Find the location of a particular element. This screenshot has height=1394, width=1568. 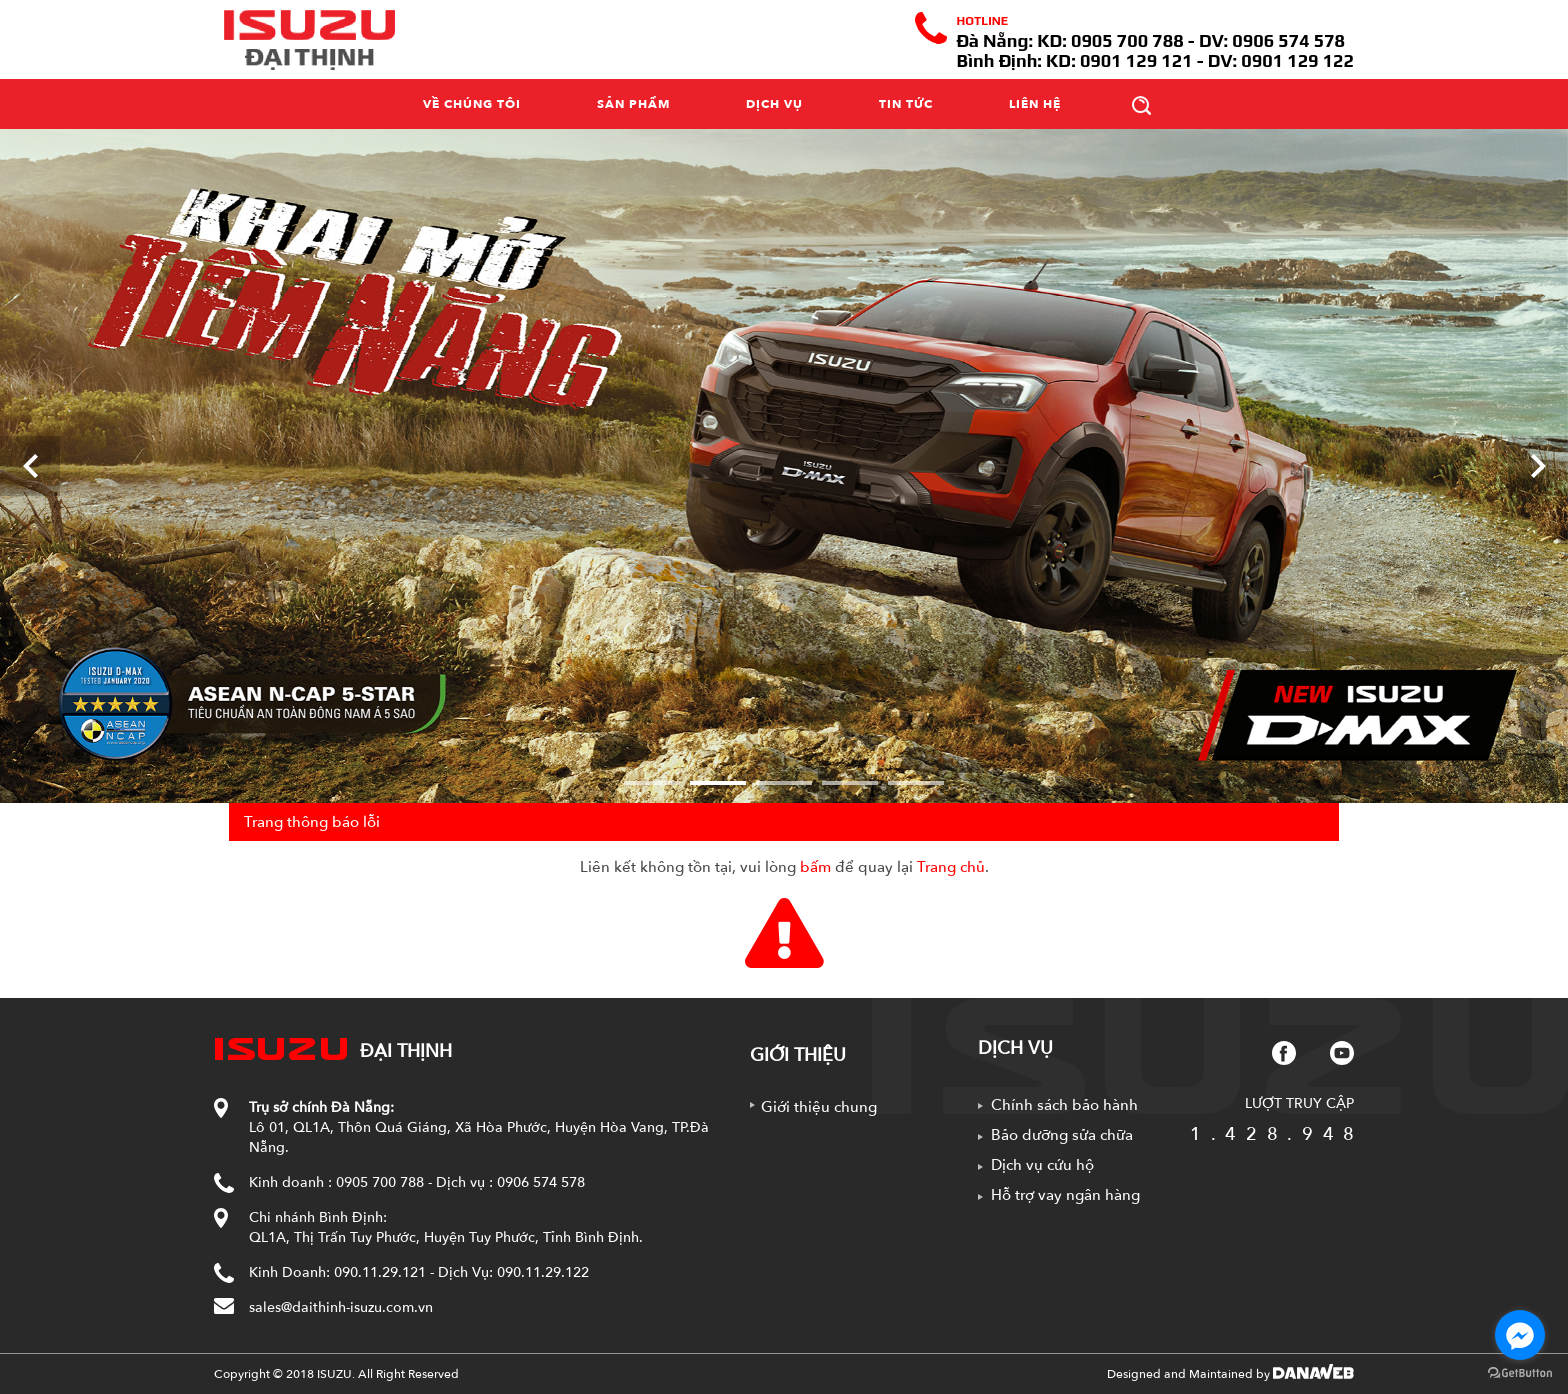

[Next] is located at coordinates (1538, 466).